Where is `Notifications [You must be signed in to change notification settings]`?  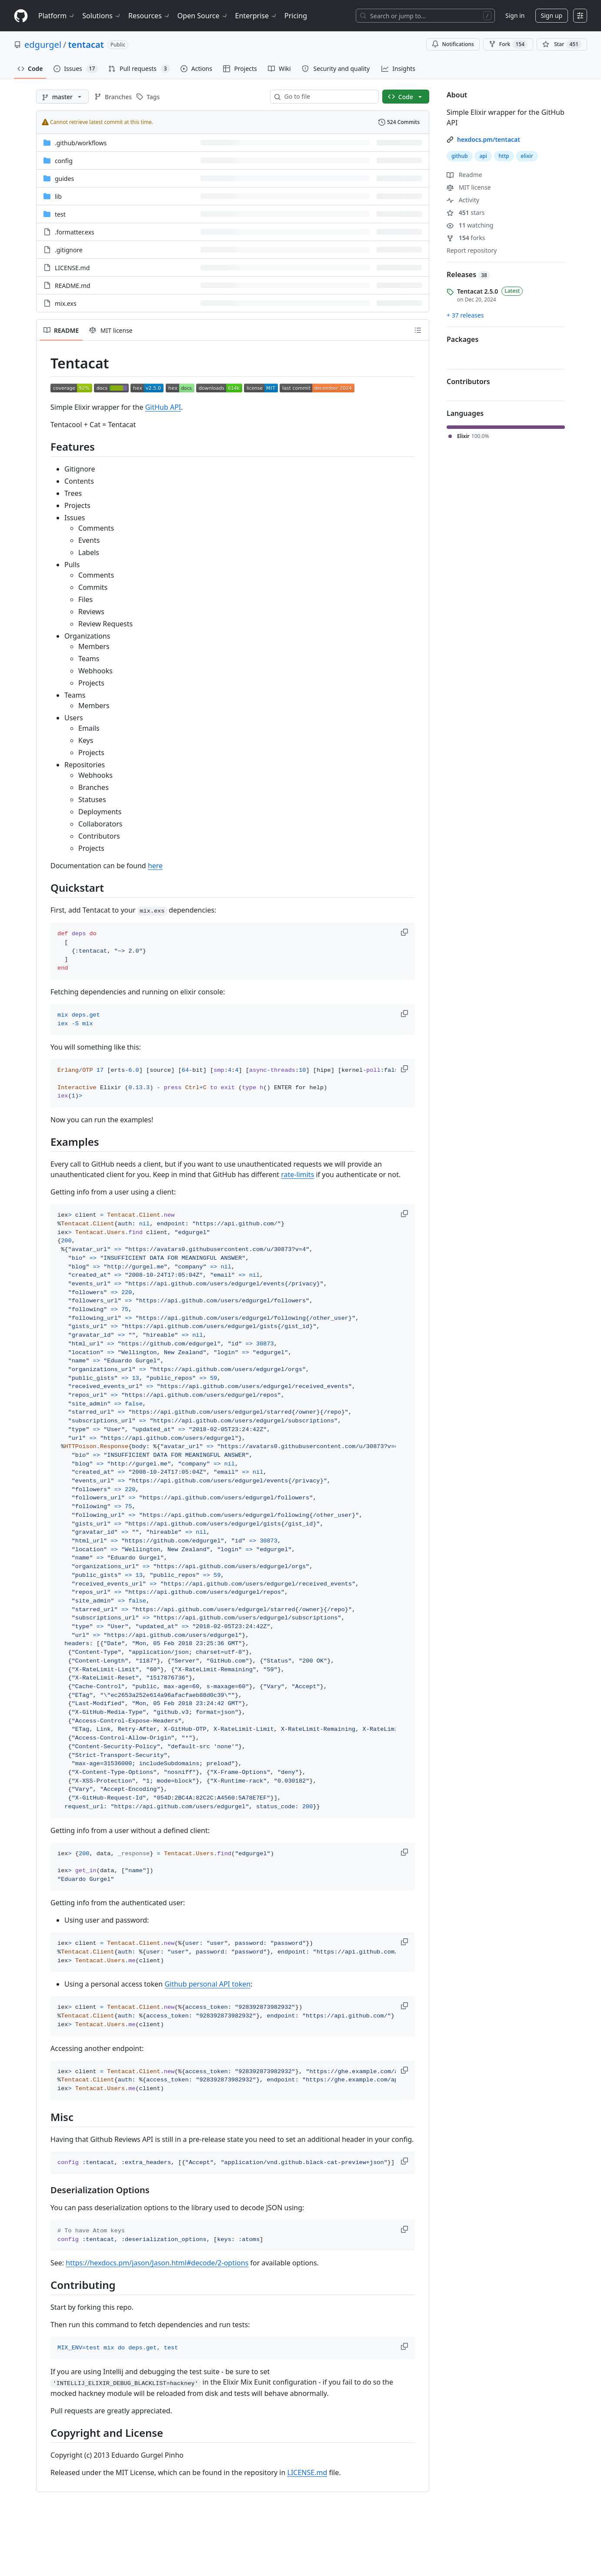 Notifications [You must be signed in to change notification settings] is located at coordinates (453, 44).